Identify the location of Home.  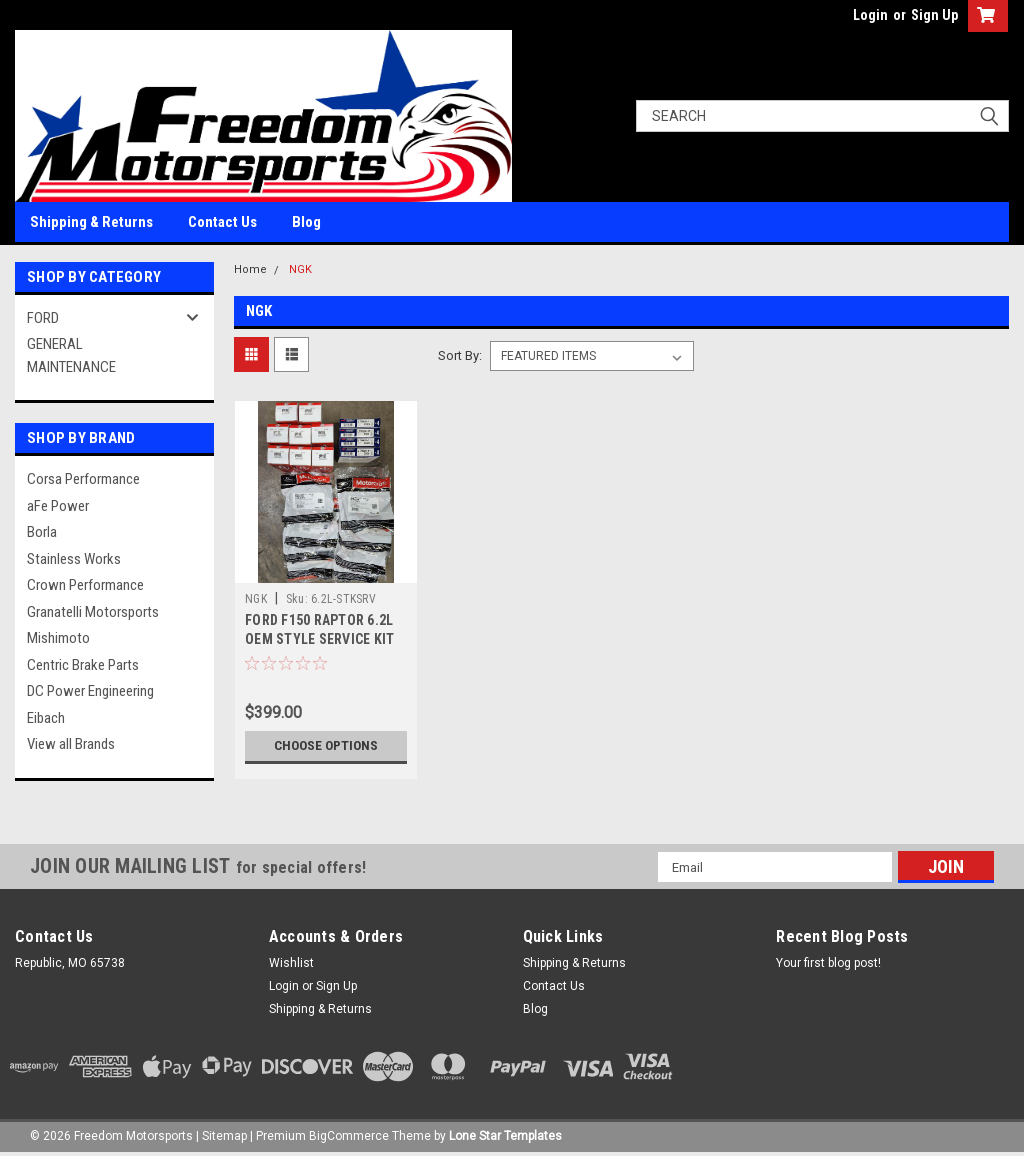
(250, 269).